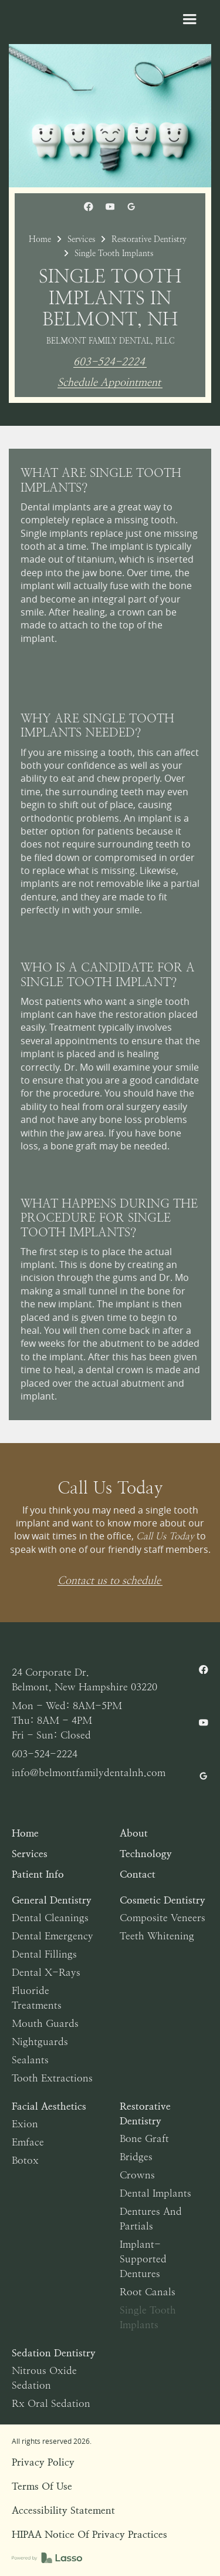 This screenshot has height=2576, width=220. What do you see at coordinates (148, 2317) in the screenshot?
I see `Single Tooth Implants` at bounding box center [148, 2317].